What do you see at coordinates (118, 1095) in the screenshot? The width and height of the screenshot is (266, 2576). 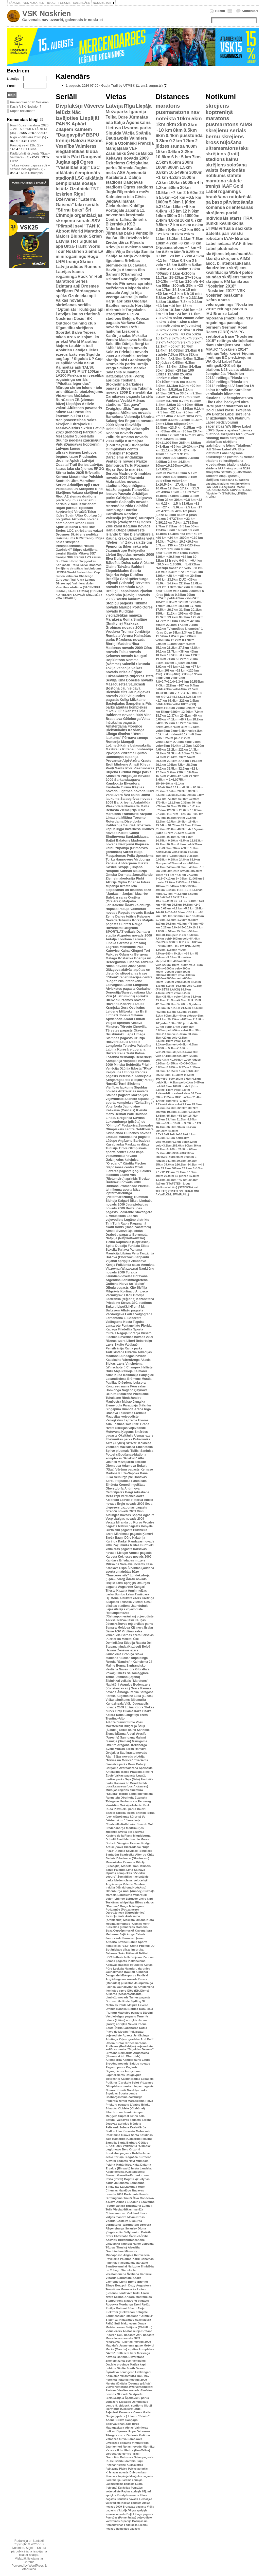 I see `Stalbes pagasts` at bounding box center [118, 1095].